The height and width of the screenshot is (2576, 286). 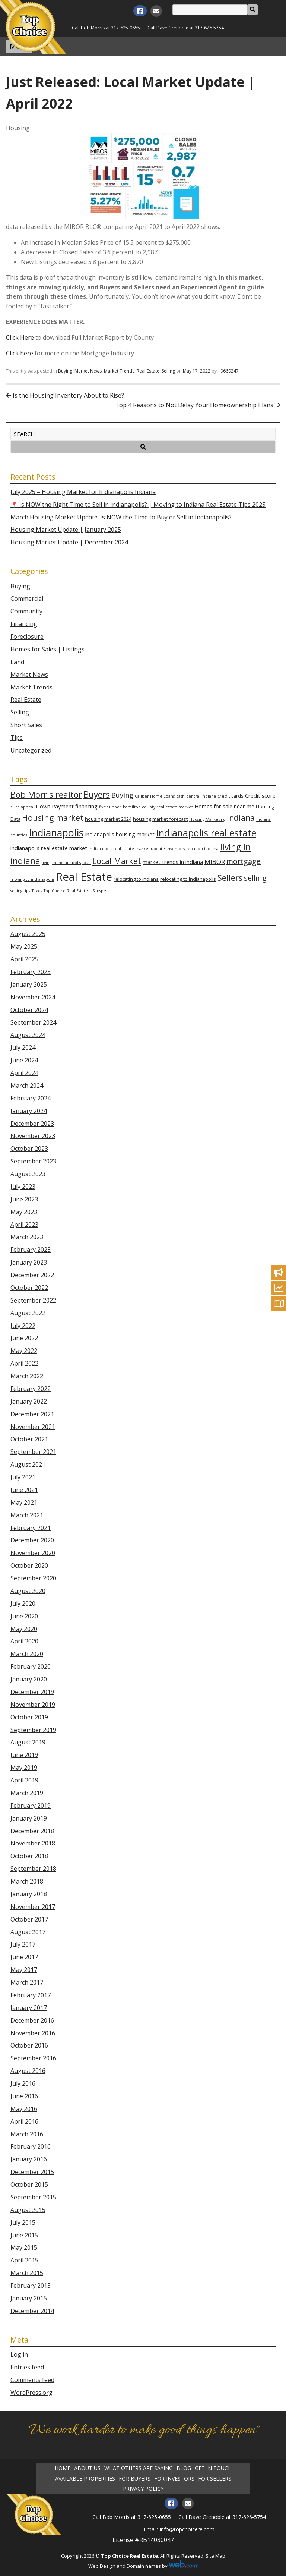 What do you see at coordinates (24, 2121) in the screenshot?
I see `April 2016` at bounding box center [24, 2121].